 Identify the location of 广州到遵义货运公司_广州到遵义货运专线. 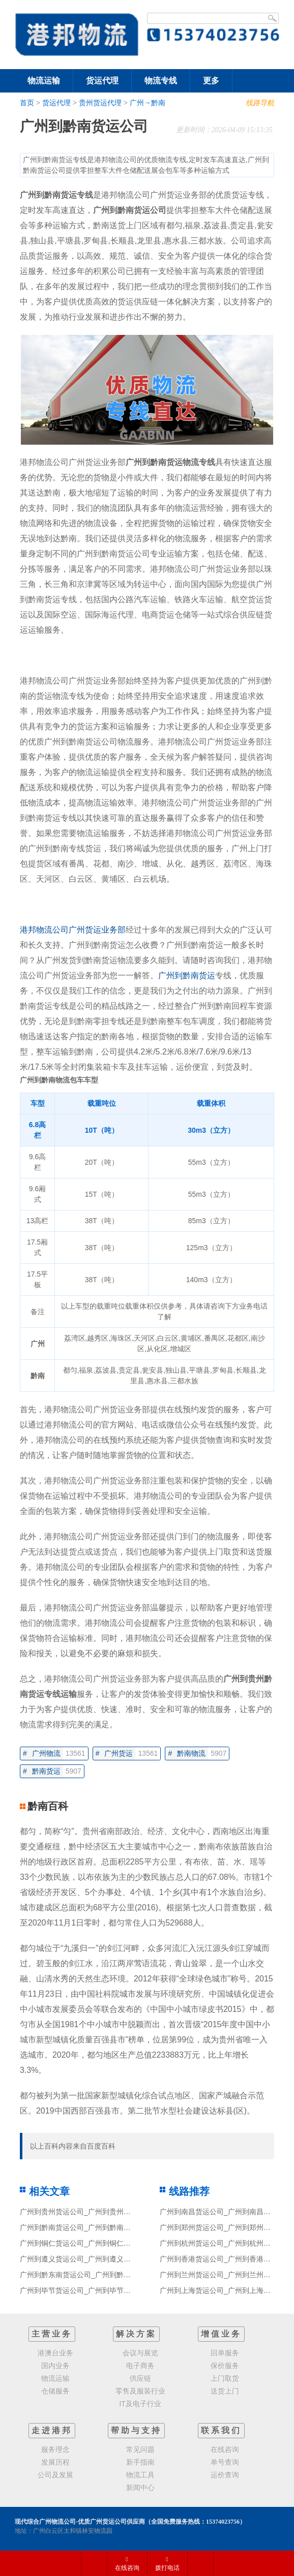
(86, 2259).